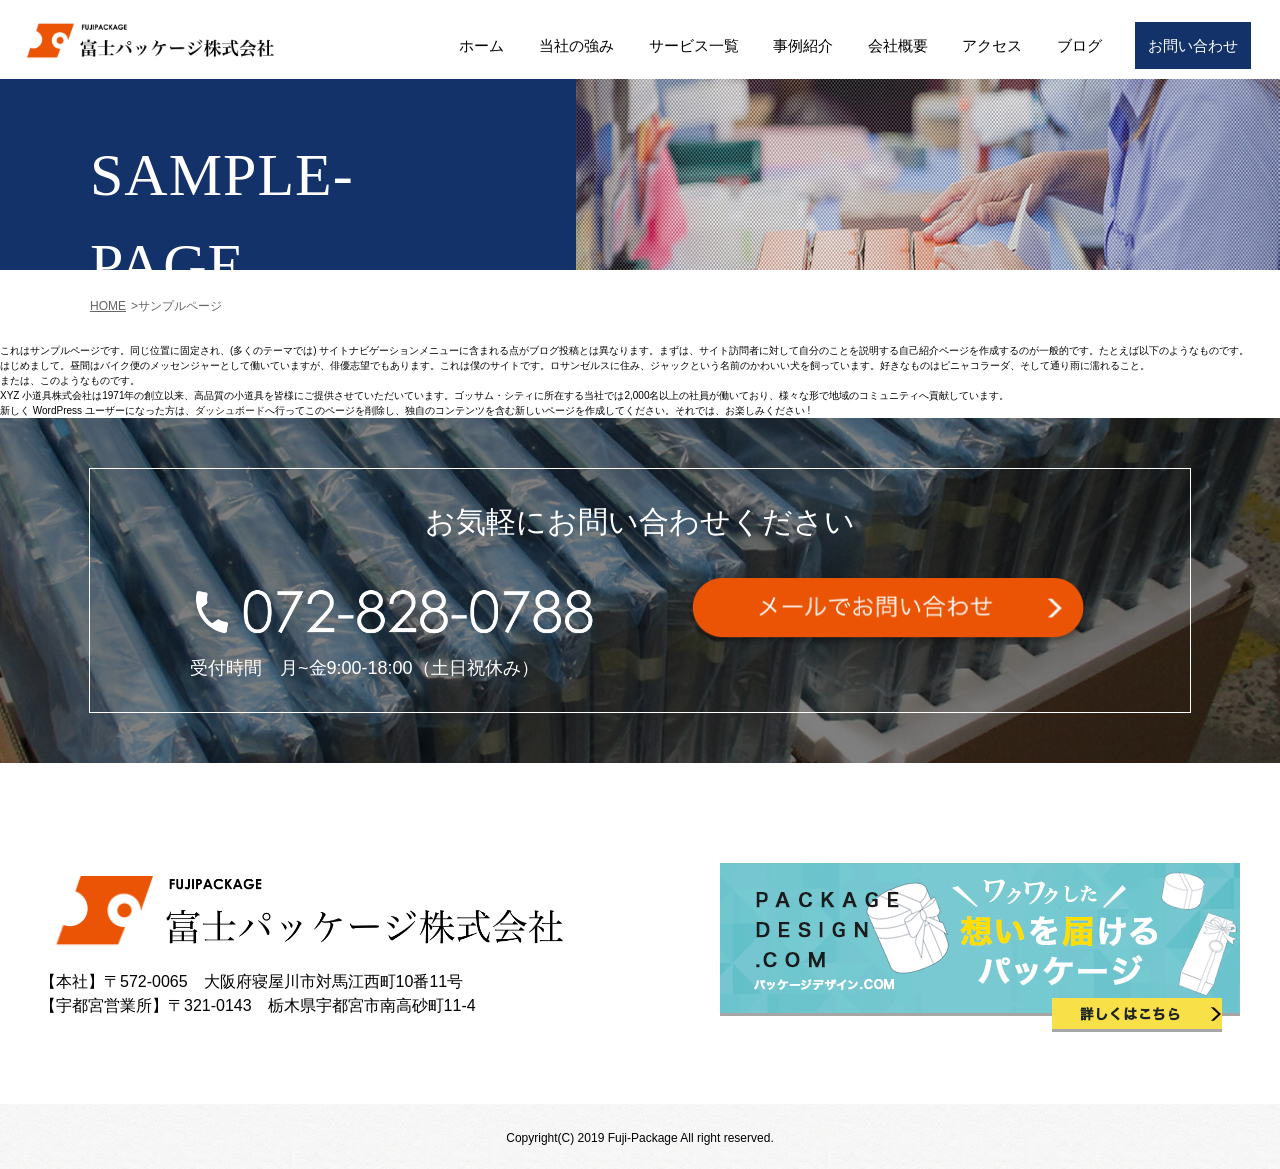 This screenshot has height=1169, width=1280. Describe the element at coordinates (108, 306) in the screenshot. I see `HOME` at that location.